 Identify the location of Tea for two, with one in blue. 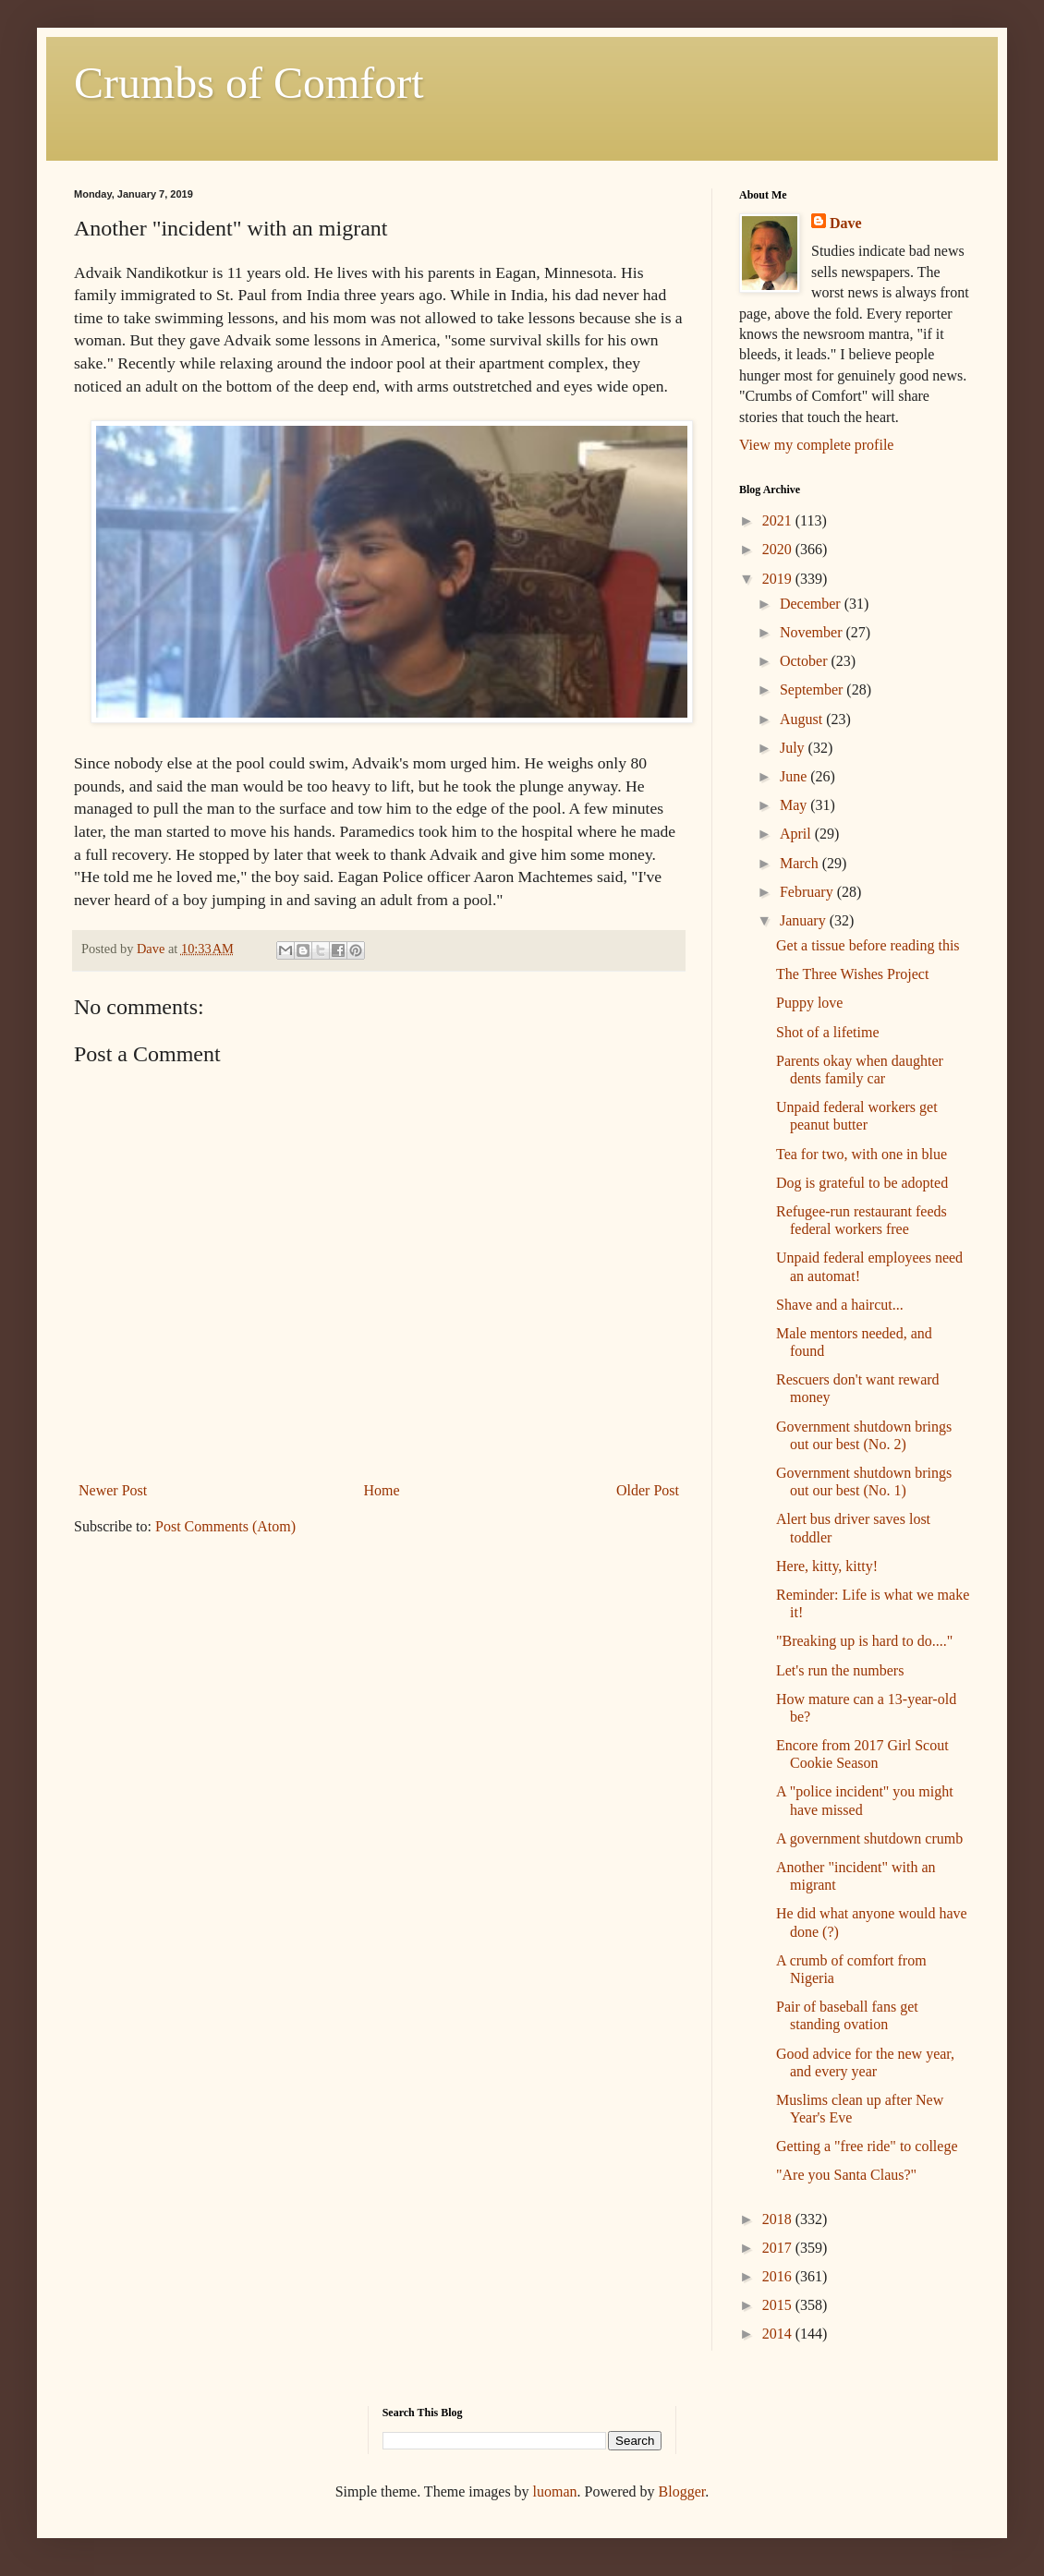
(861, 1154).